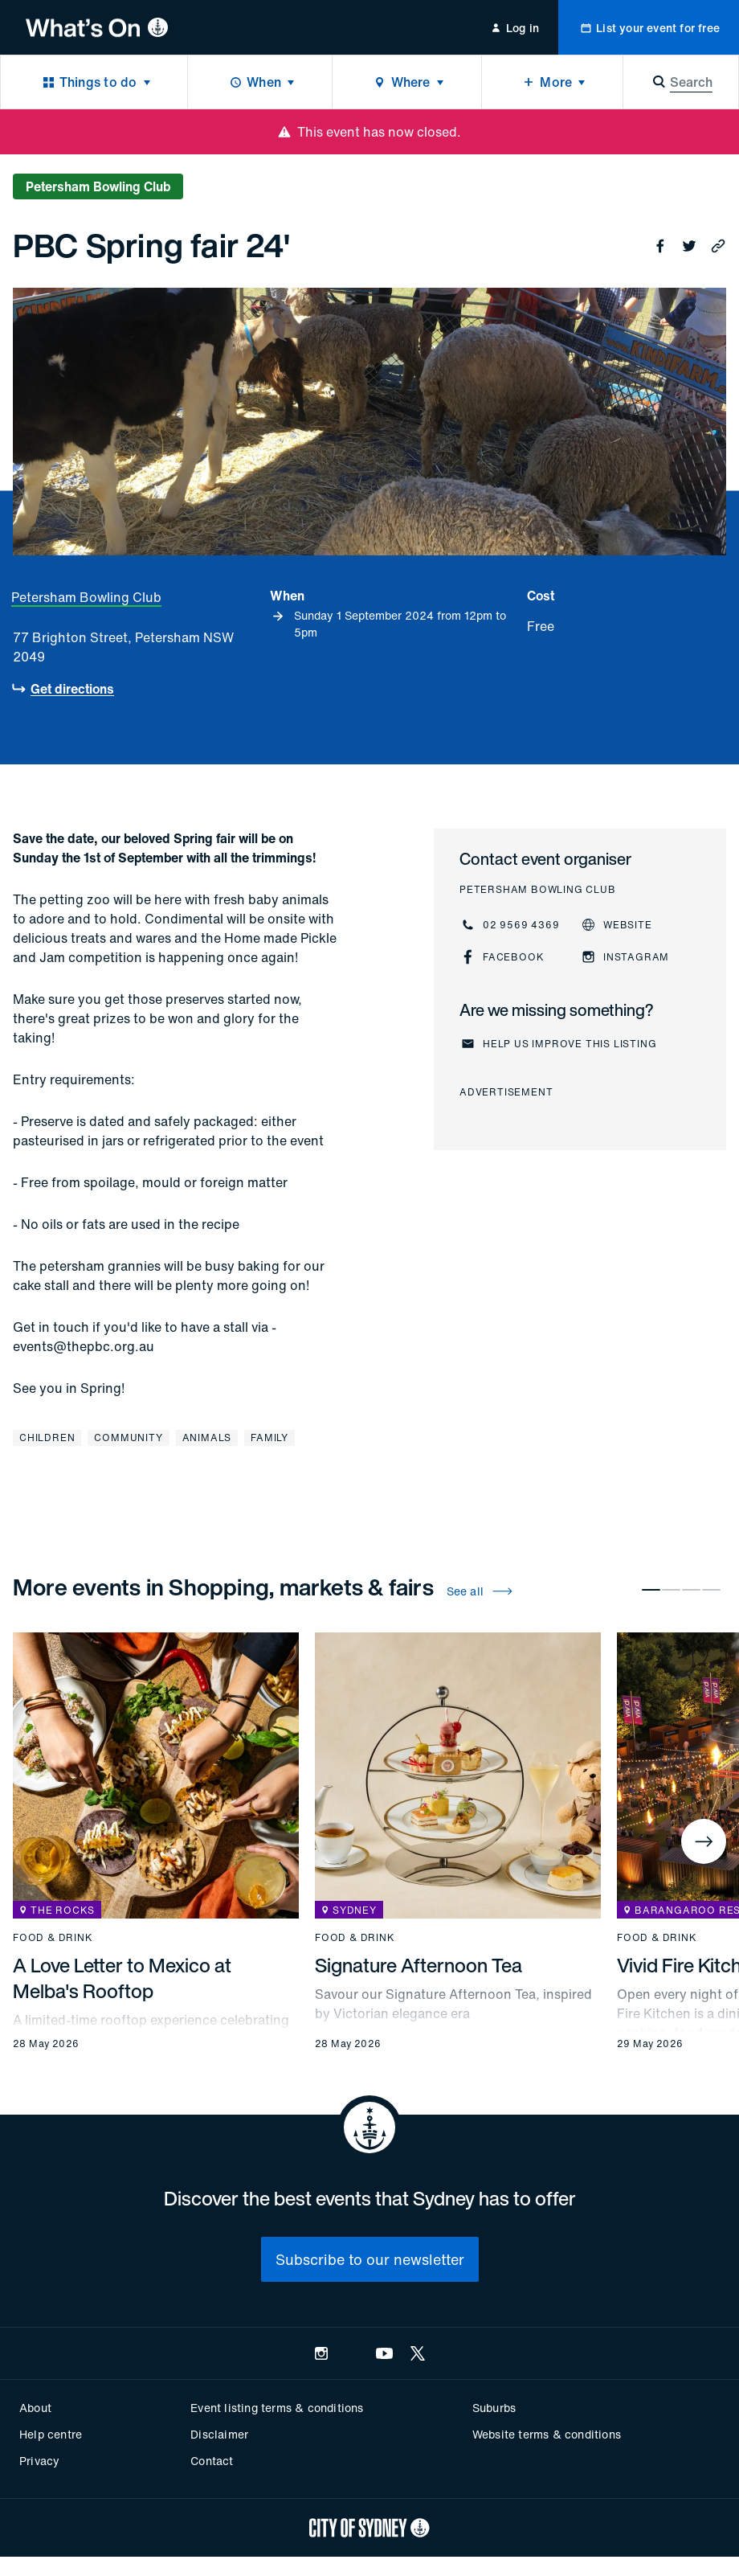 This screenshot has width=739, height=2576. What do you see at coordinates (35, 2407) in the screenshot?
I see `About` at bounding box center [35, 2407].